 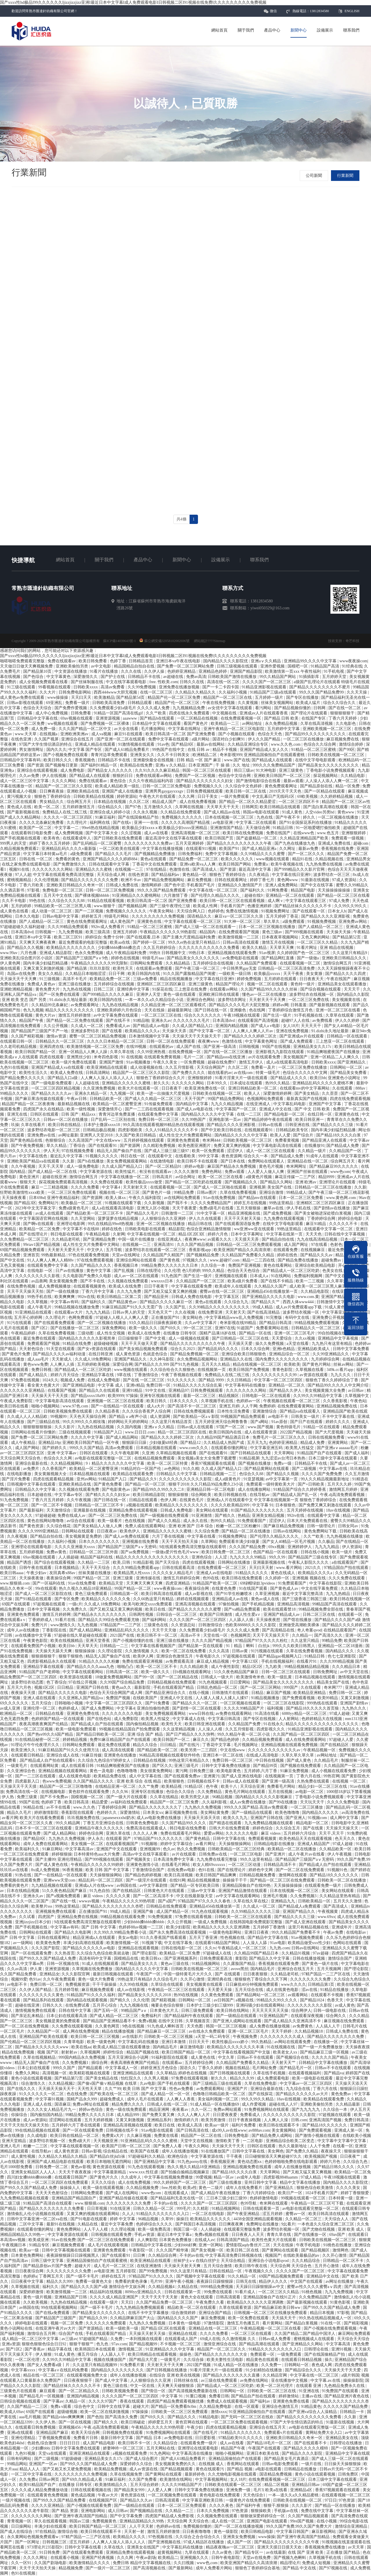 I want to click on 五月婷婷视频在线观看, so click(x=144, y=1140).